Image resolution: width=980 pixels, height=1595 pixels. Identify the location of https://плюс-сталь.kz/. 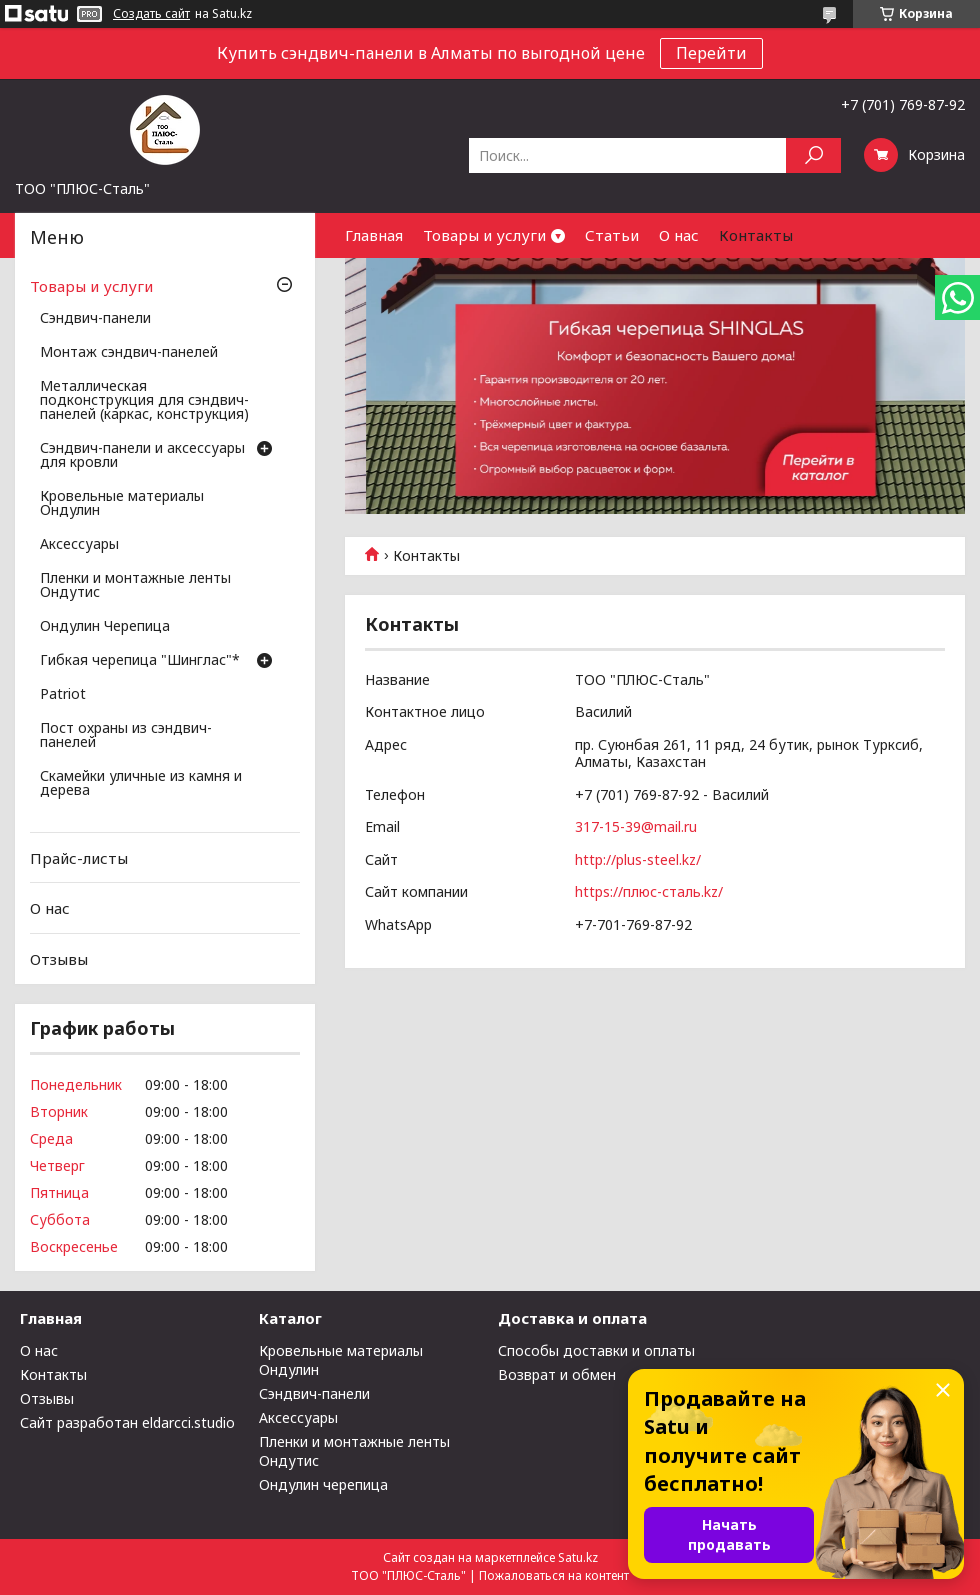
(649, 891).